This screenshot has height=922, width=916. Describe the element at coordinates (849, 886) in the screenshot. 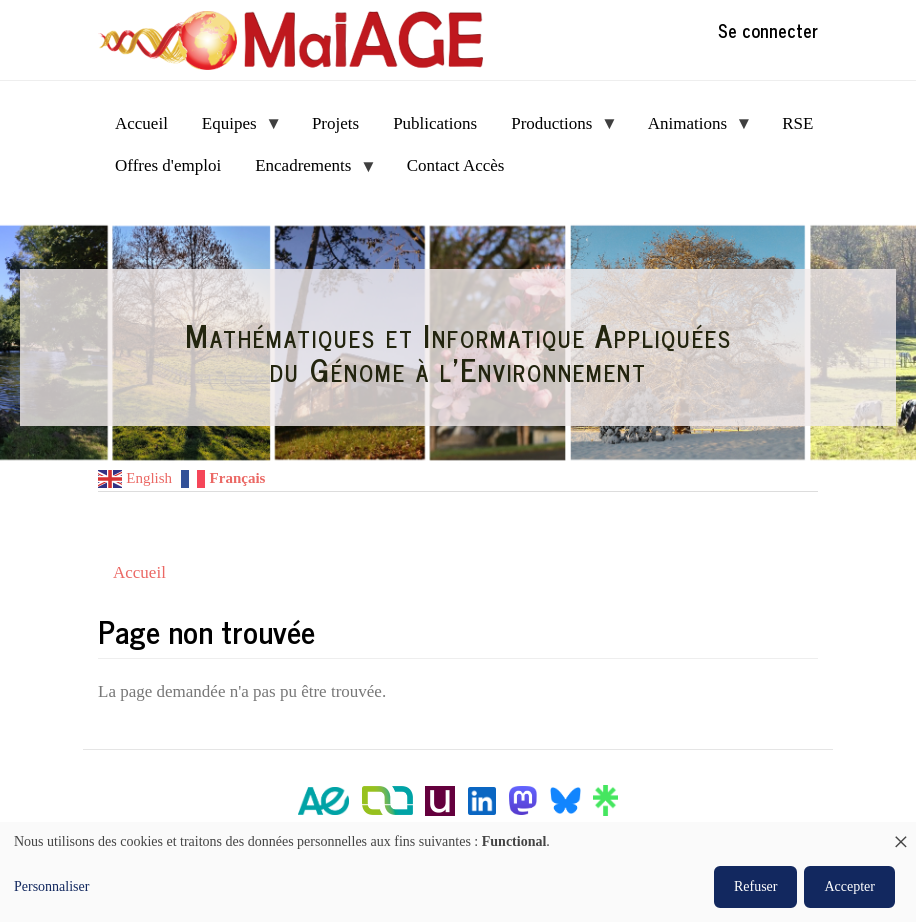

I see `Accepter` at that location.